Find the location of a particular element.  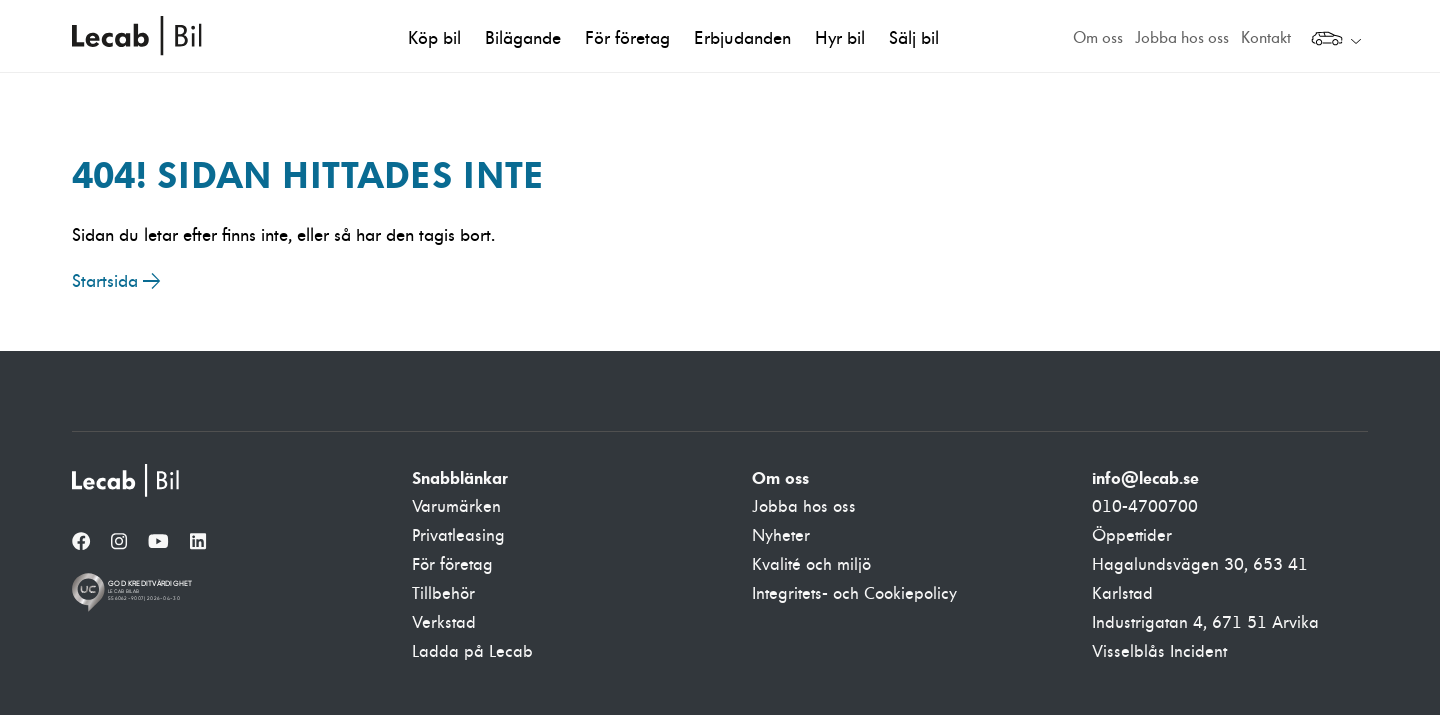

Hagalundsvägen 30, 653 41 Karlstad is located at coordinates (1200, 579).